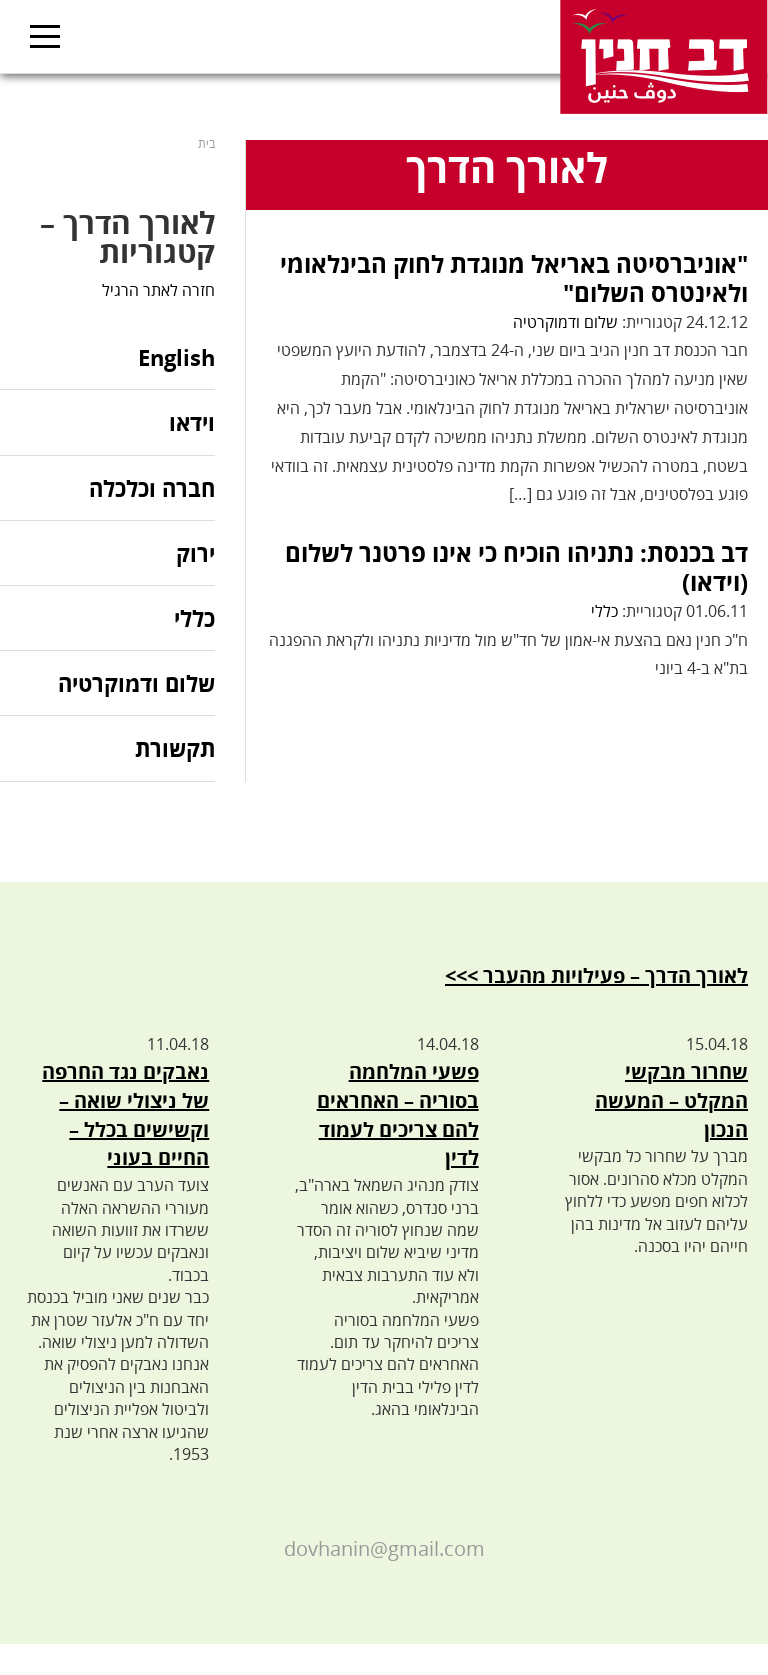 This screenshot has height=1675, width=768. I want to click on dovhanin@gmail.com, so click(384, 1548).